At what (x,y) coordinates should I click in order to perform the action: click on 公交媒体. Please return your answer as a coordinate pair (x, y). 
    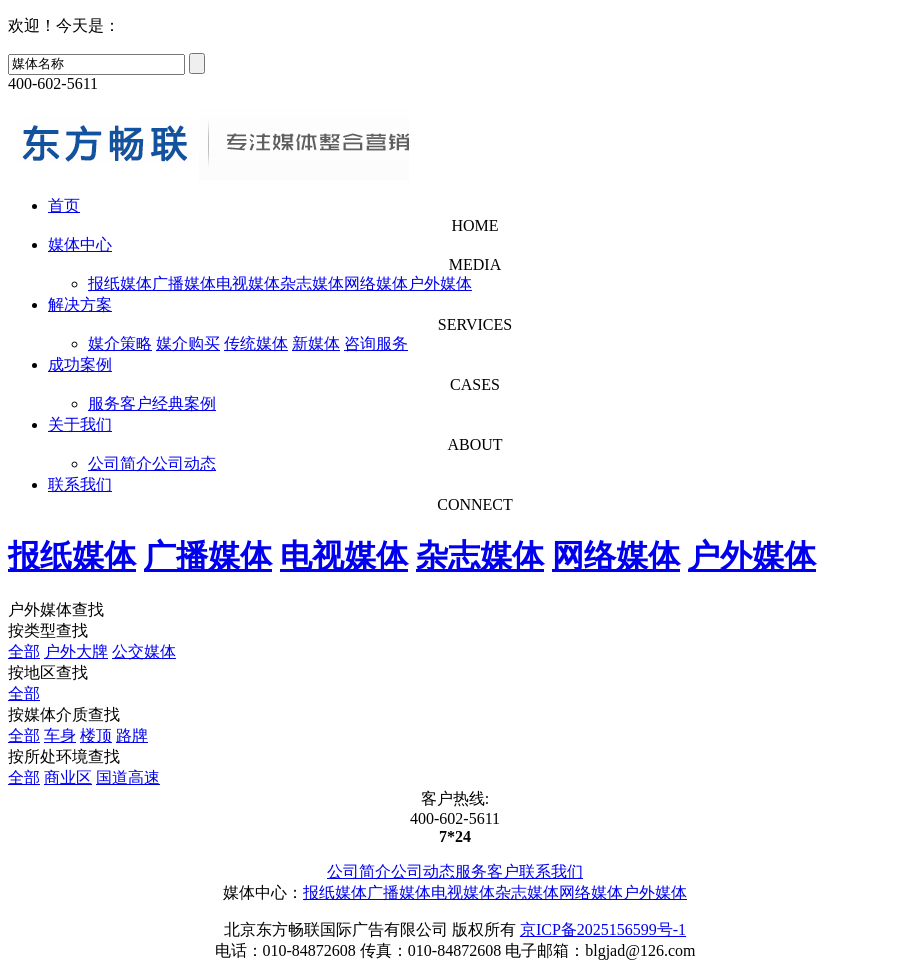
    Looking at the image, I should click on (144, 651).